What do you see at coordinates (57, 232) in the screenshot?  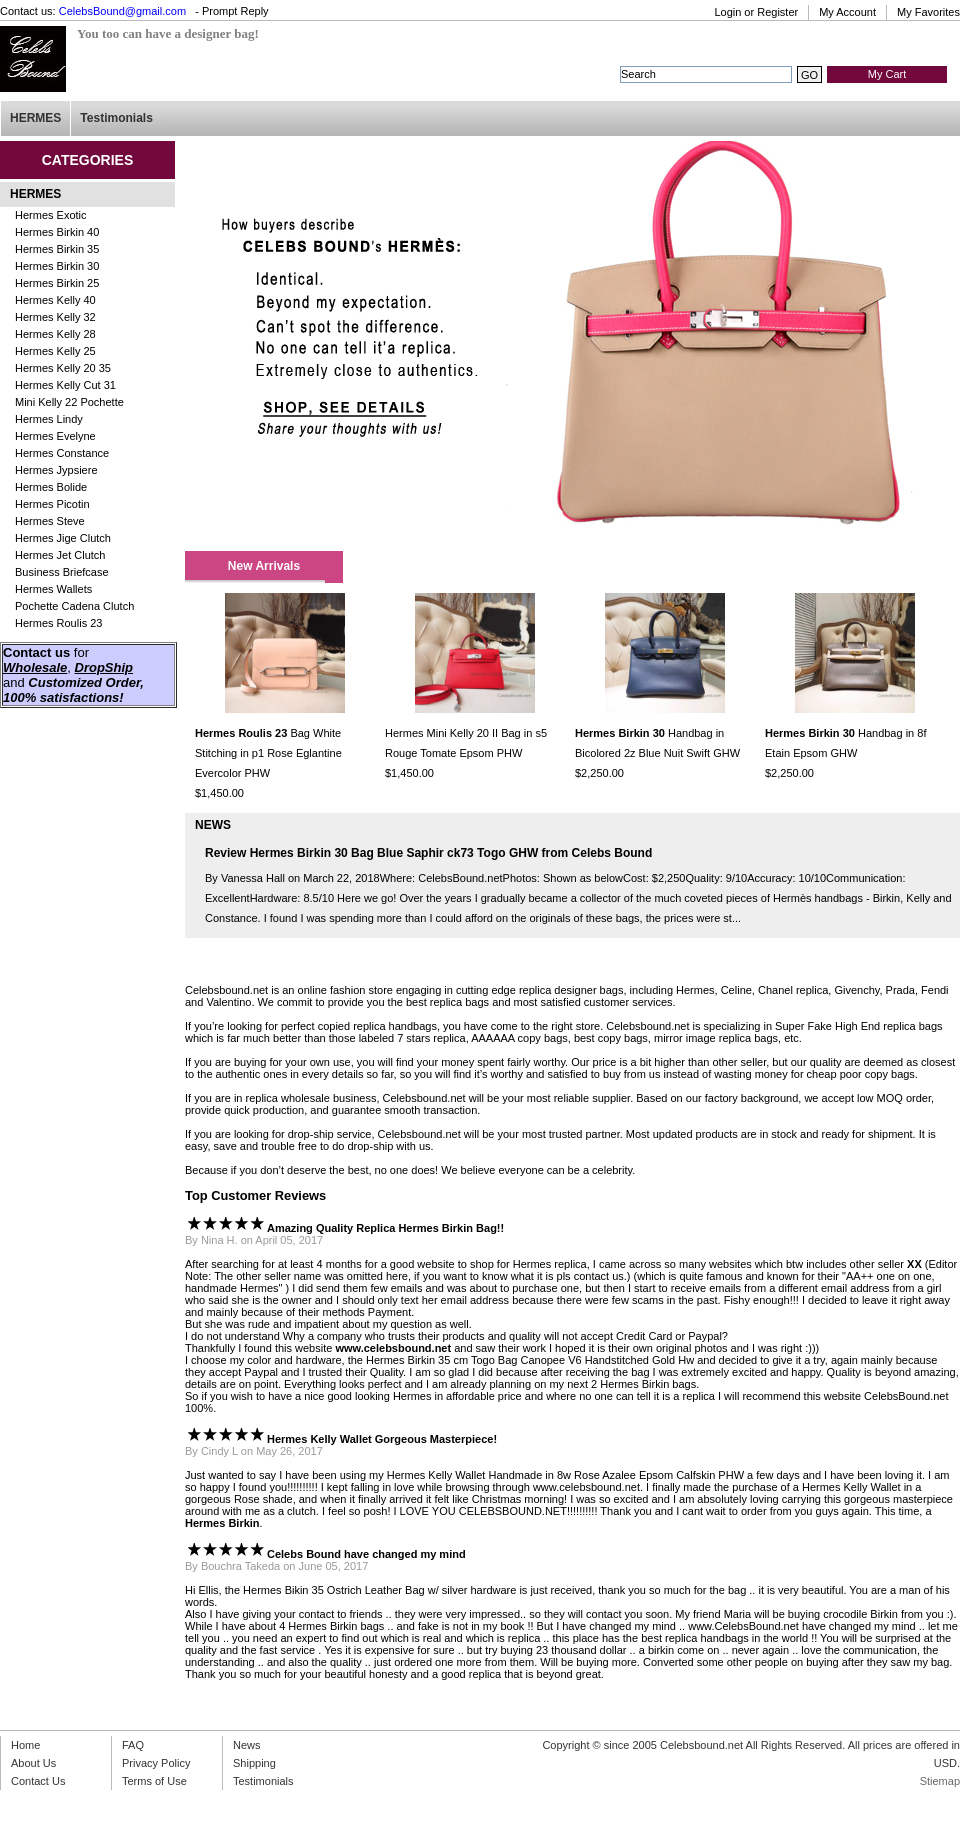 I see `Hermes Birkin 40` at bounding box center [57, 232].